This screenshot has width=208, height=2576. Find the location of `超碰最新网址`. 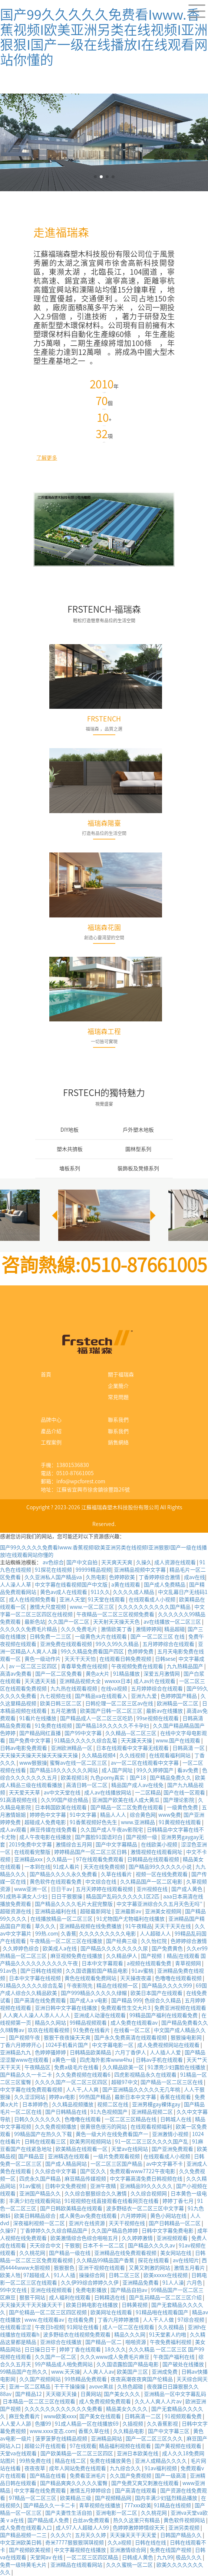

超碰最新网址 is located at coordinates (96, 1911).